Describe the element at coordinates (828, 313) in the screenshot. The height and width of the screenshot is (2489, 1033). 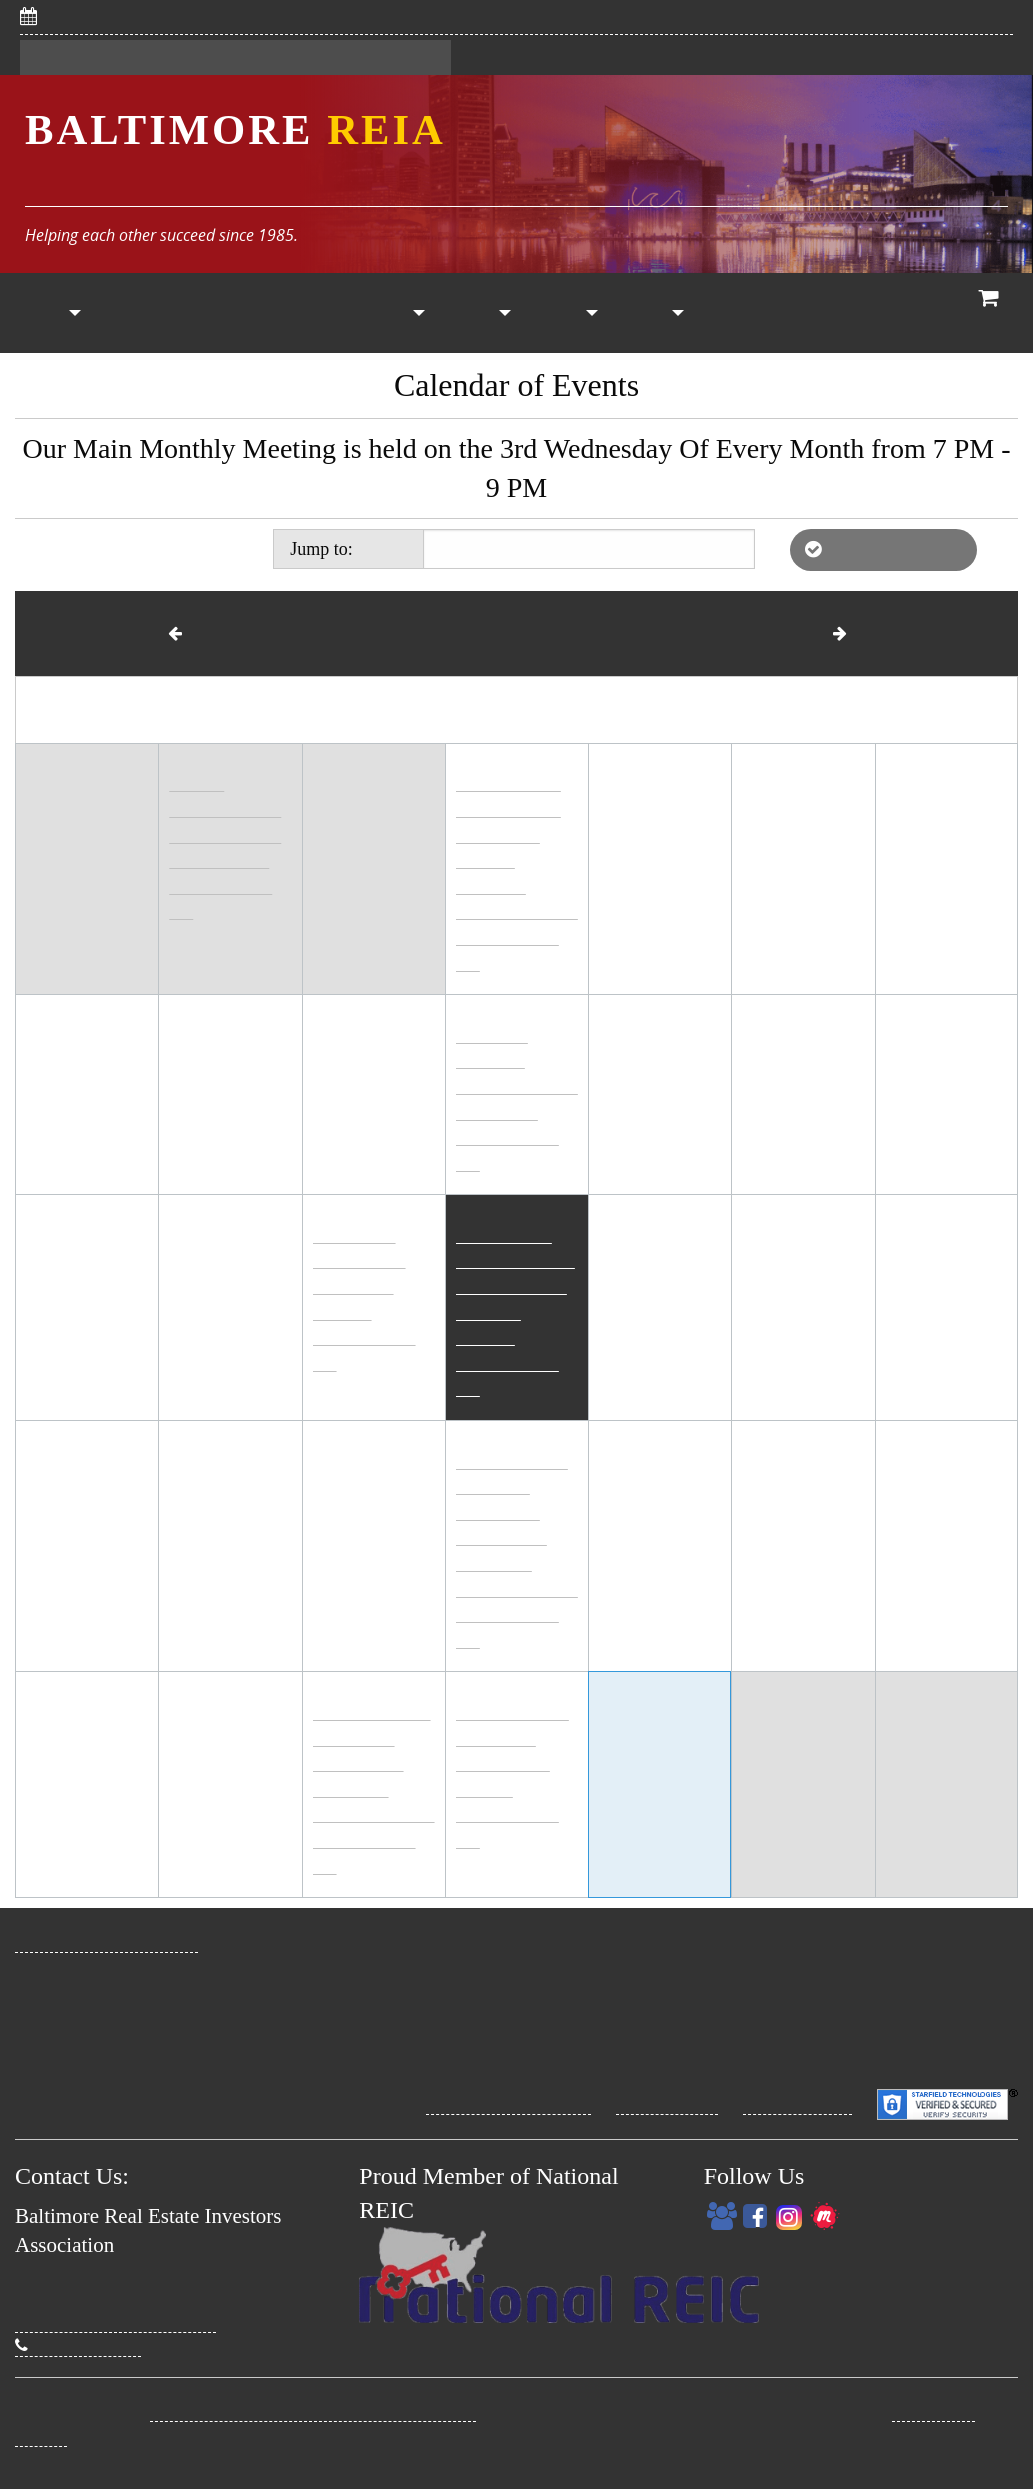
I see `Coaching` at that location.